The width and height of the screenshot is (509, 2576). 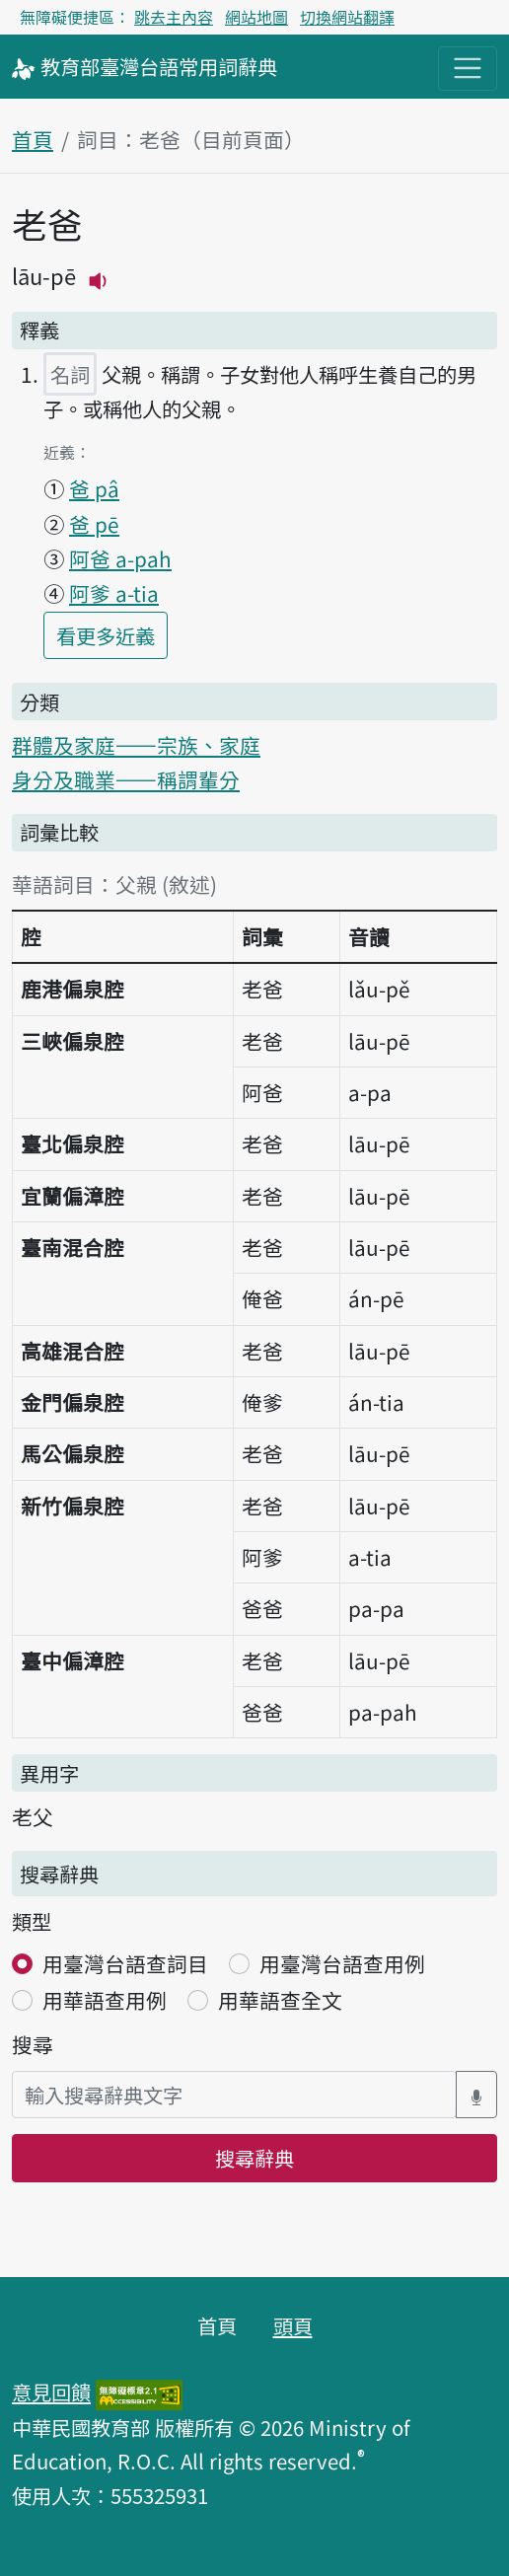 I want to click on 阿爹 a-tia, so click(x=114, y=593).